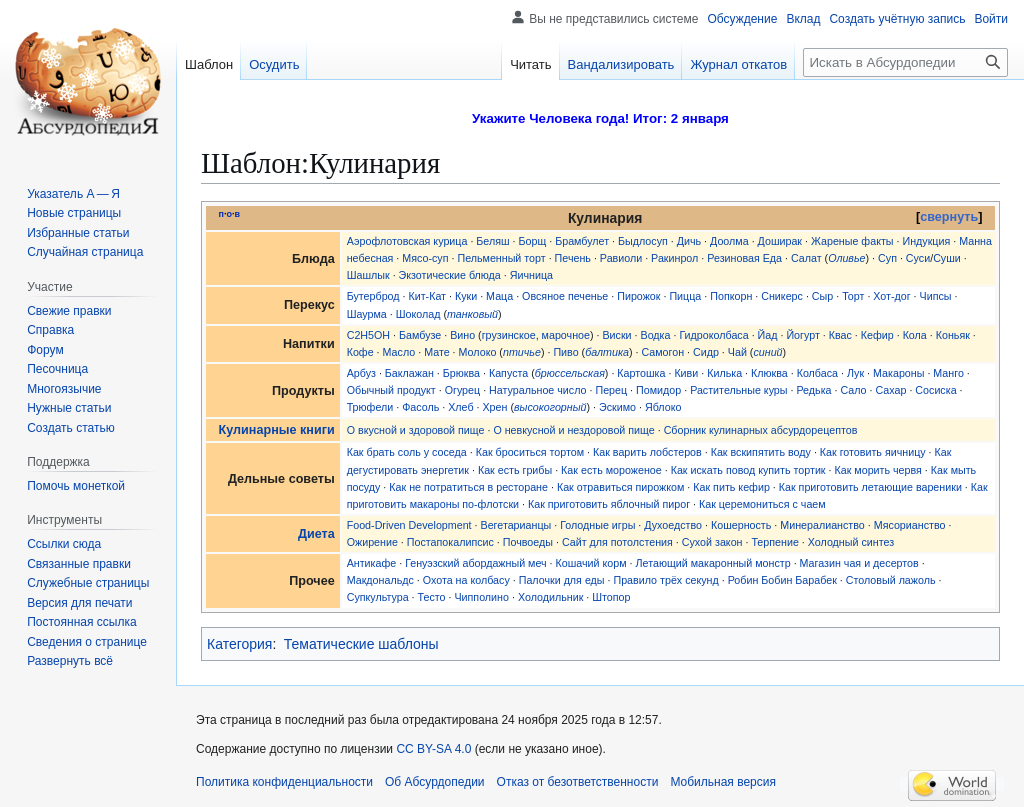 This screenshot has width=1024, height=807. I want to click on Палочки для еды, so click(562, 580).